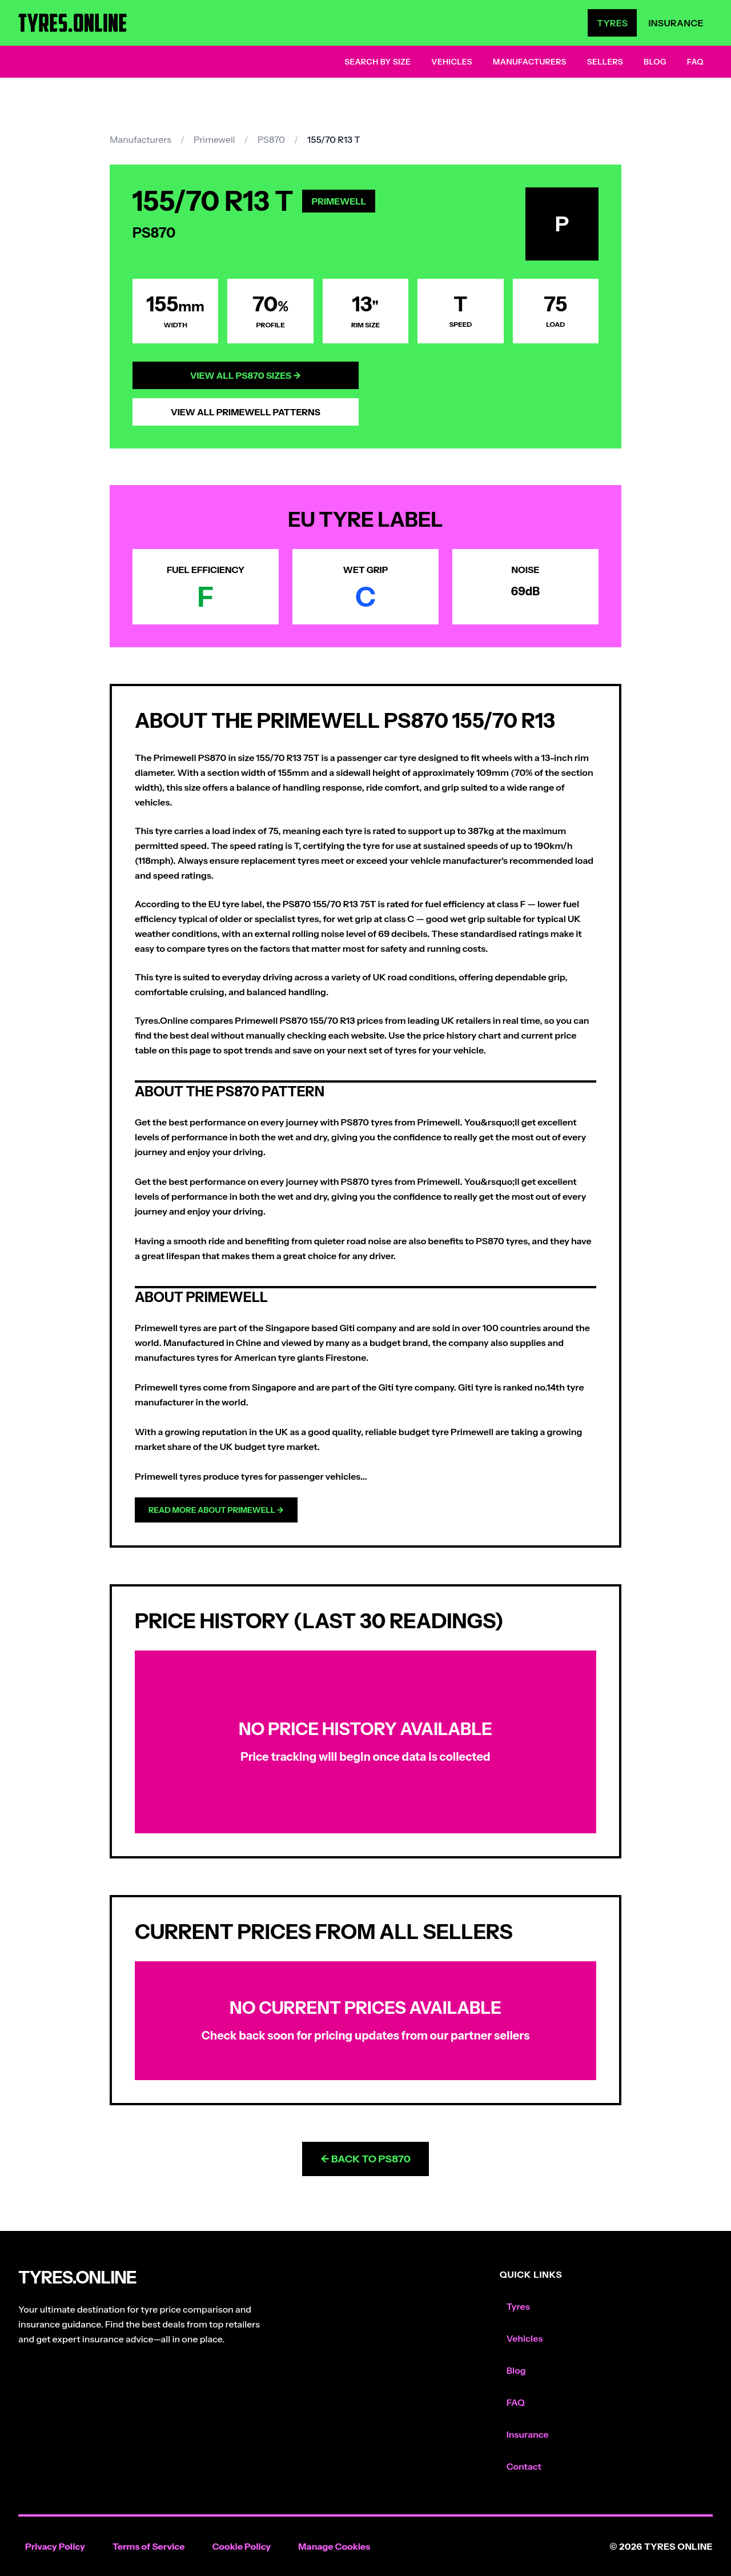  I want to click on Vehicles, so click(451, 62).